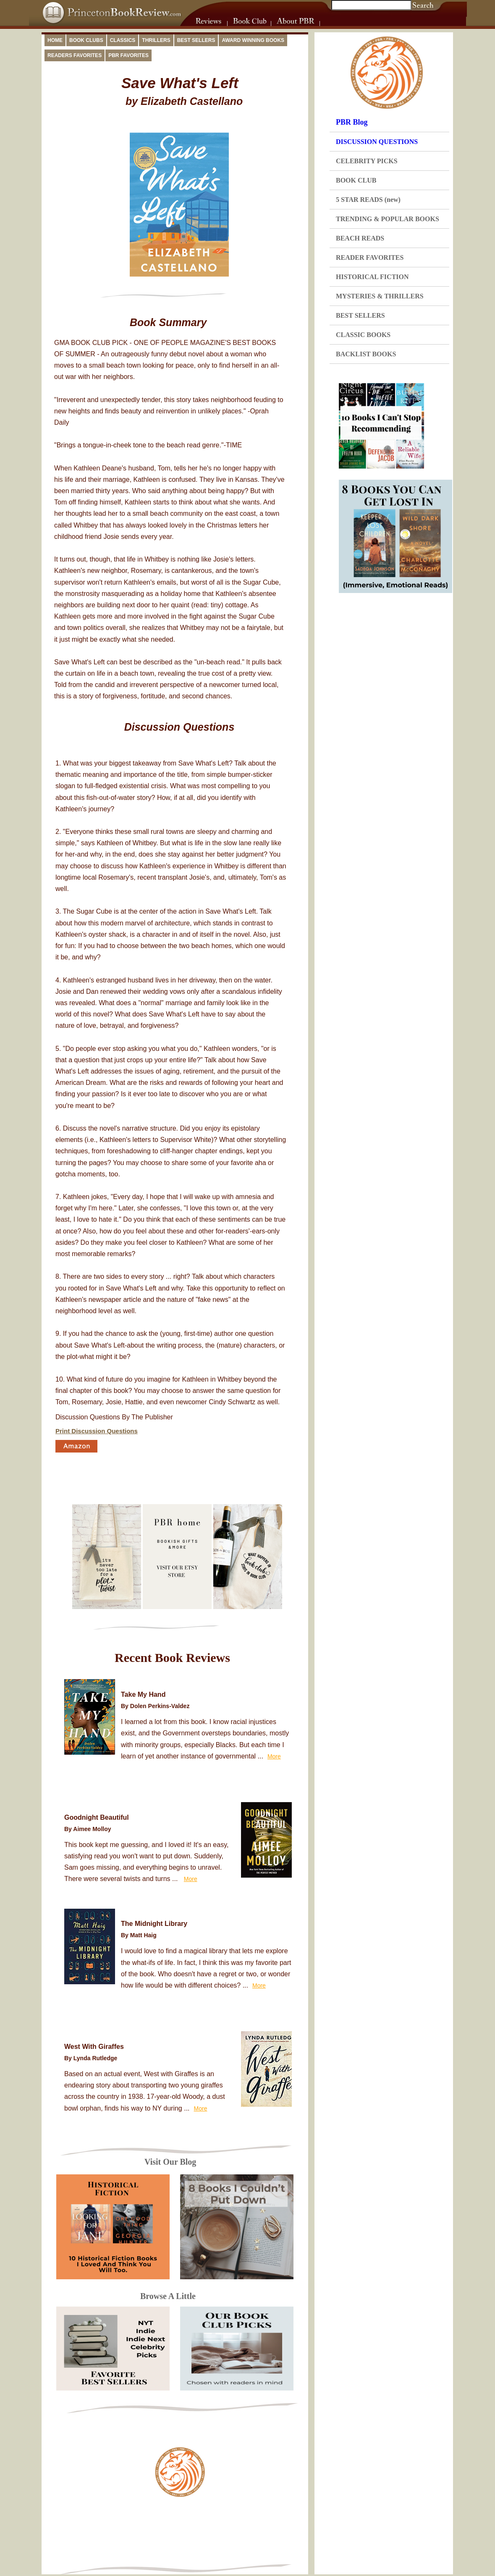 The image size is (495, 2576). Describe the element at coordinates (196, 40) in the screenshot. I see `Best Sellers` at that location.